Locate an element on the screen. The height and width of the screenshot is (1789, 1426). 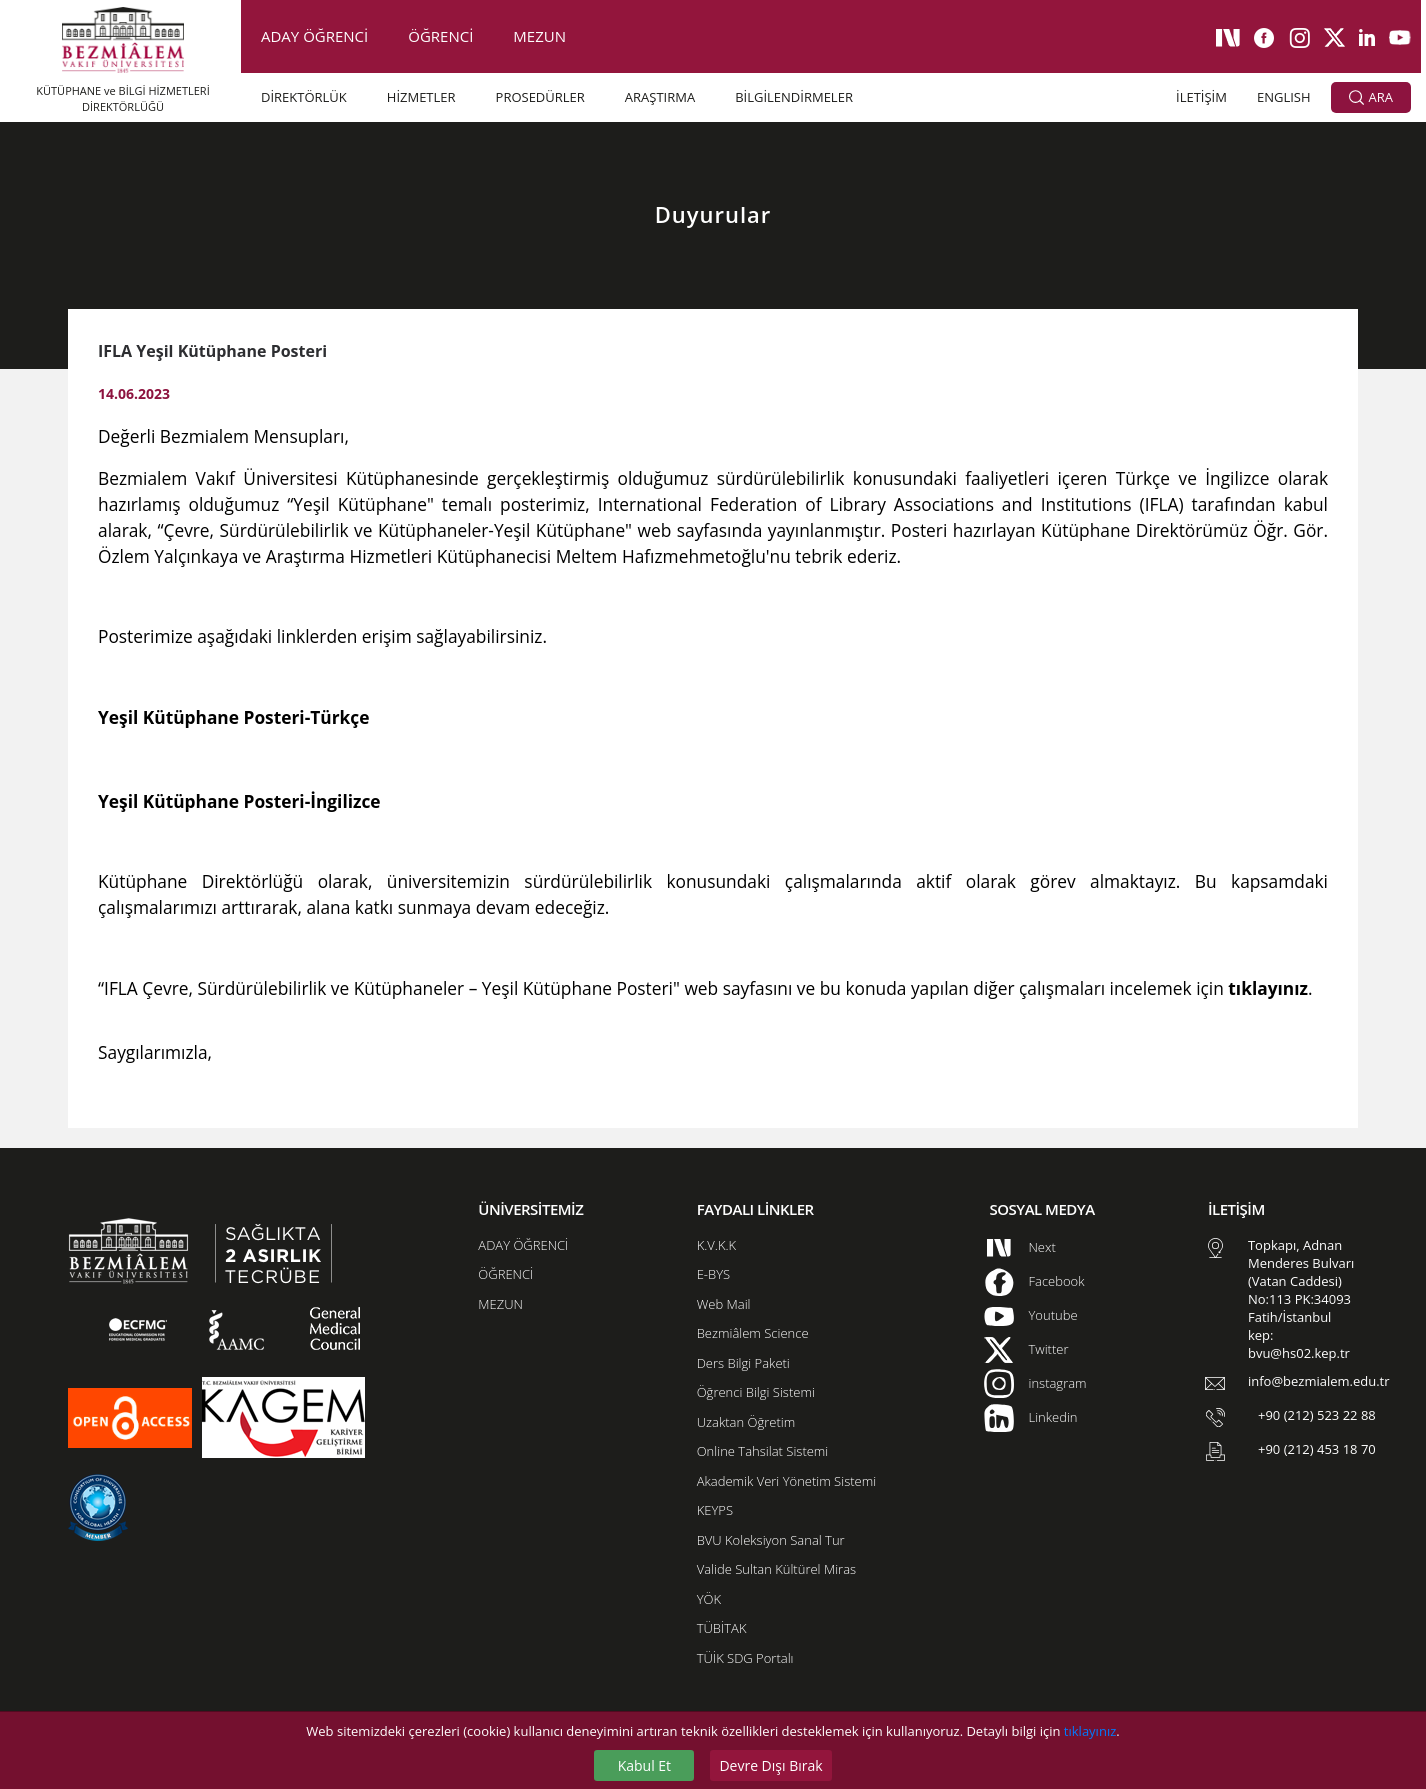
YÖK is located at coordinates (709, 1599).